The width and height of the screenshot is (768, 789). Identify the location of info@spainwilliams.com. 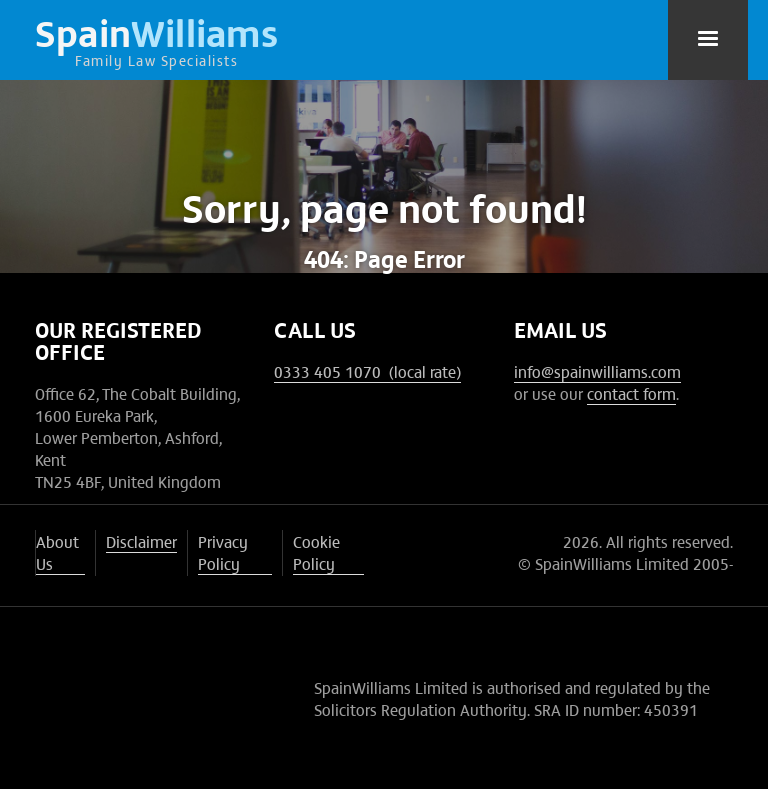
(597, 371).